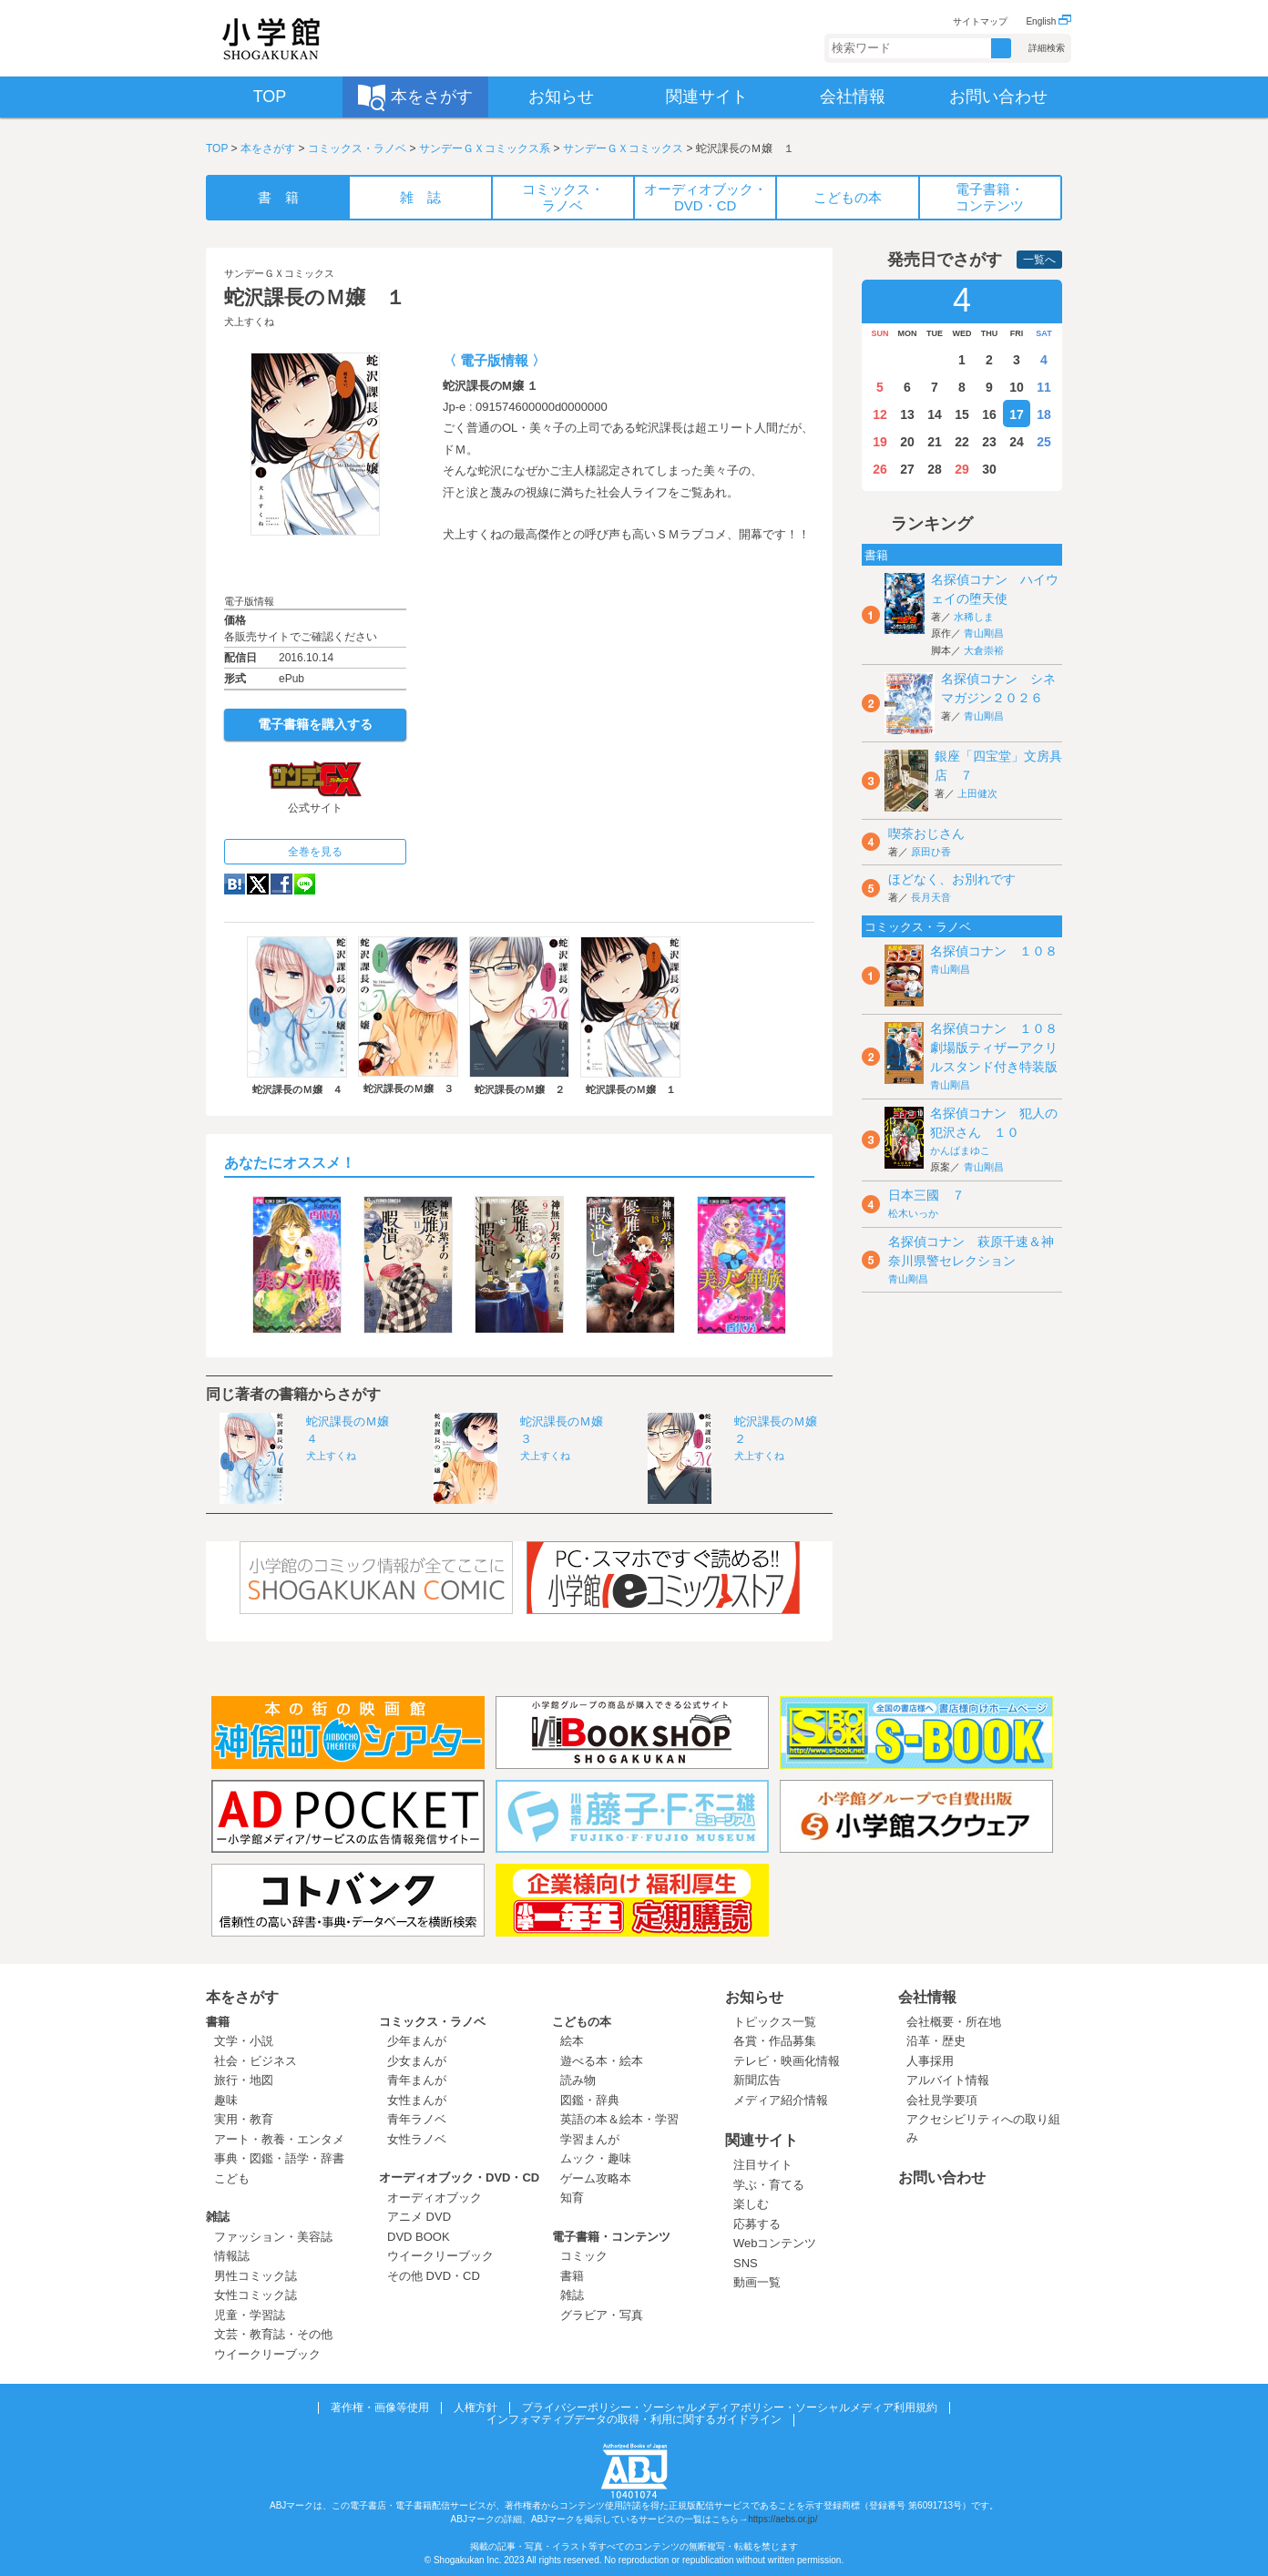 This screenshot has width=1268, height=2576. I want to click on 文学・小説, so click(243, 2041).